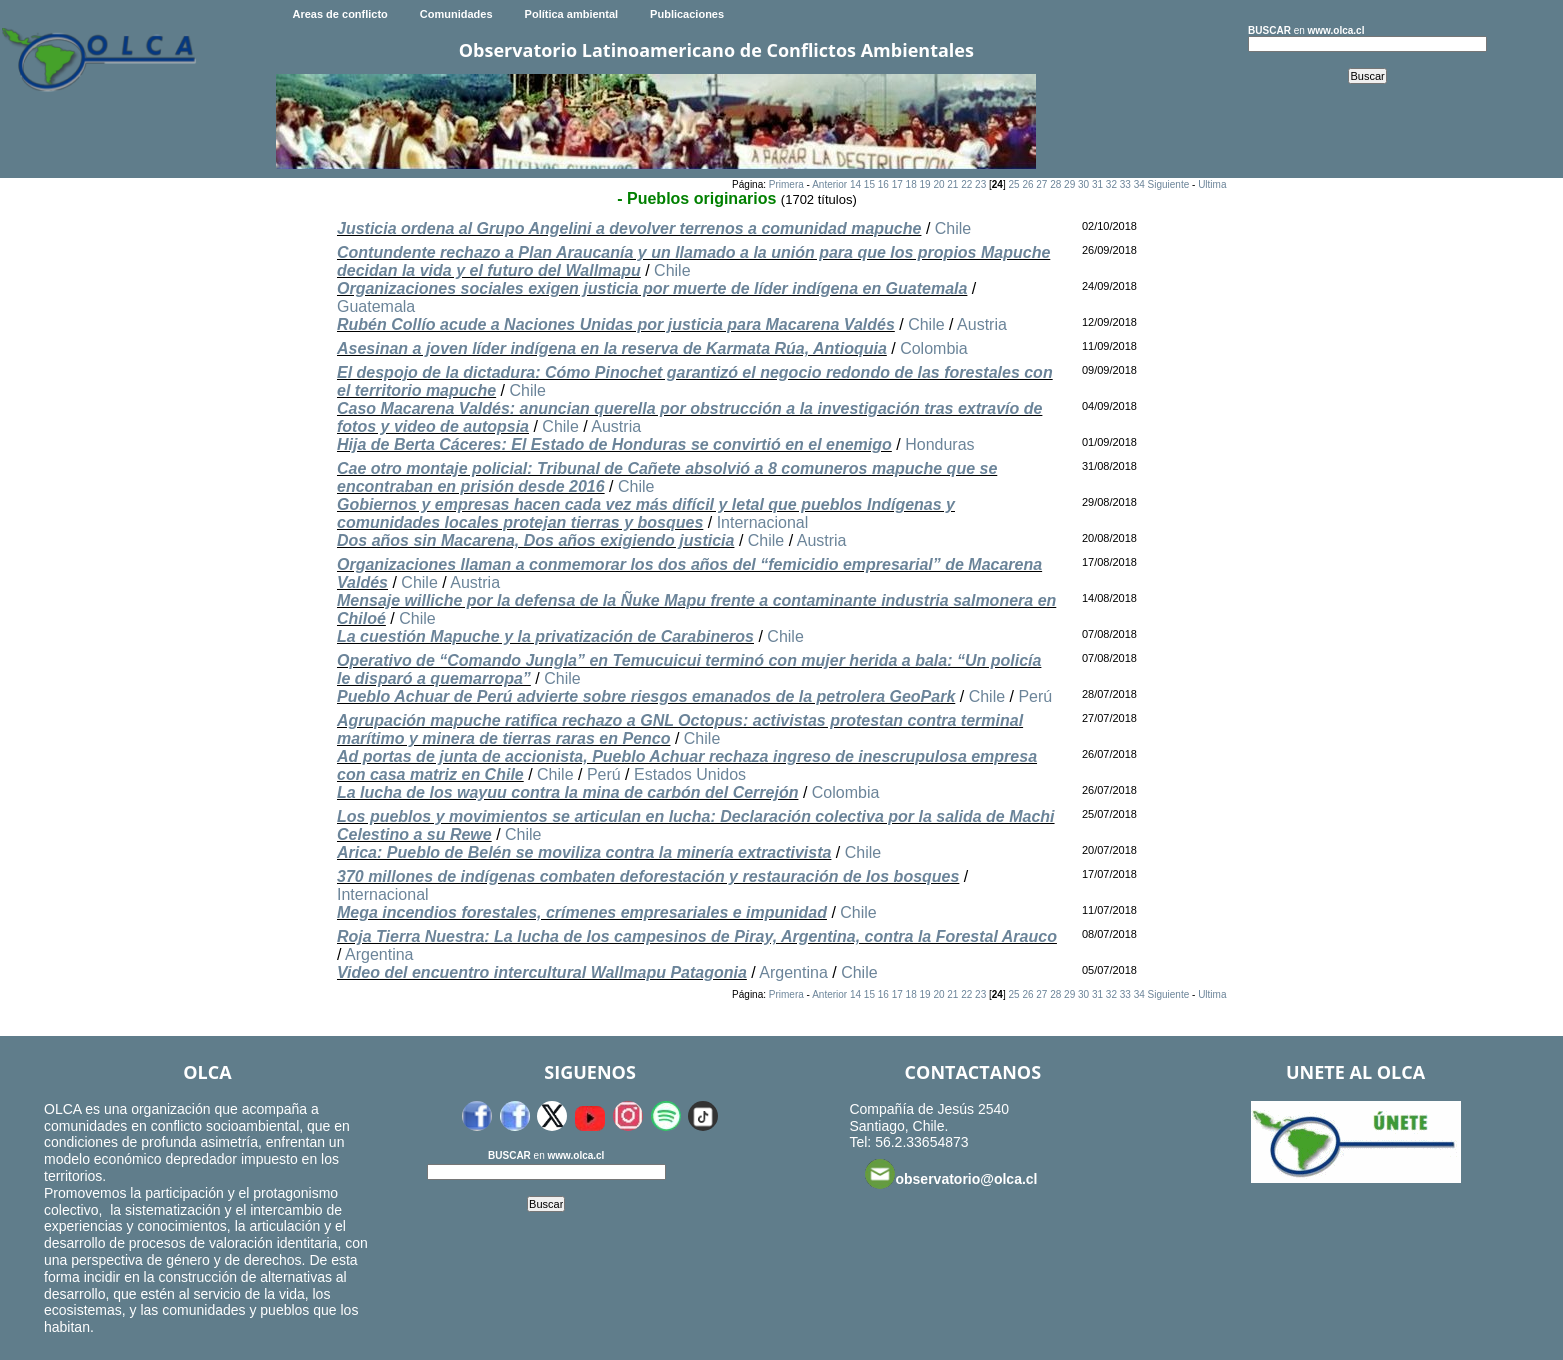  Describe the element at coordinates (938, 184) in the screenshot. I see `20` at that location.